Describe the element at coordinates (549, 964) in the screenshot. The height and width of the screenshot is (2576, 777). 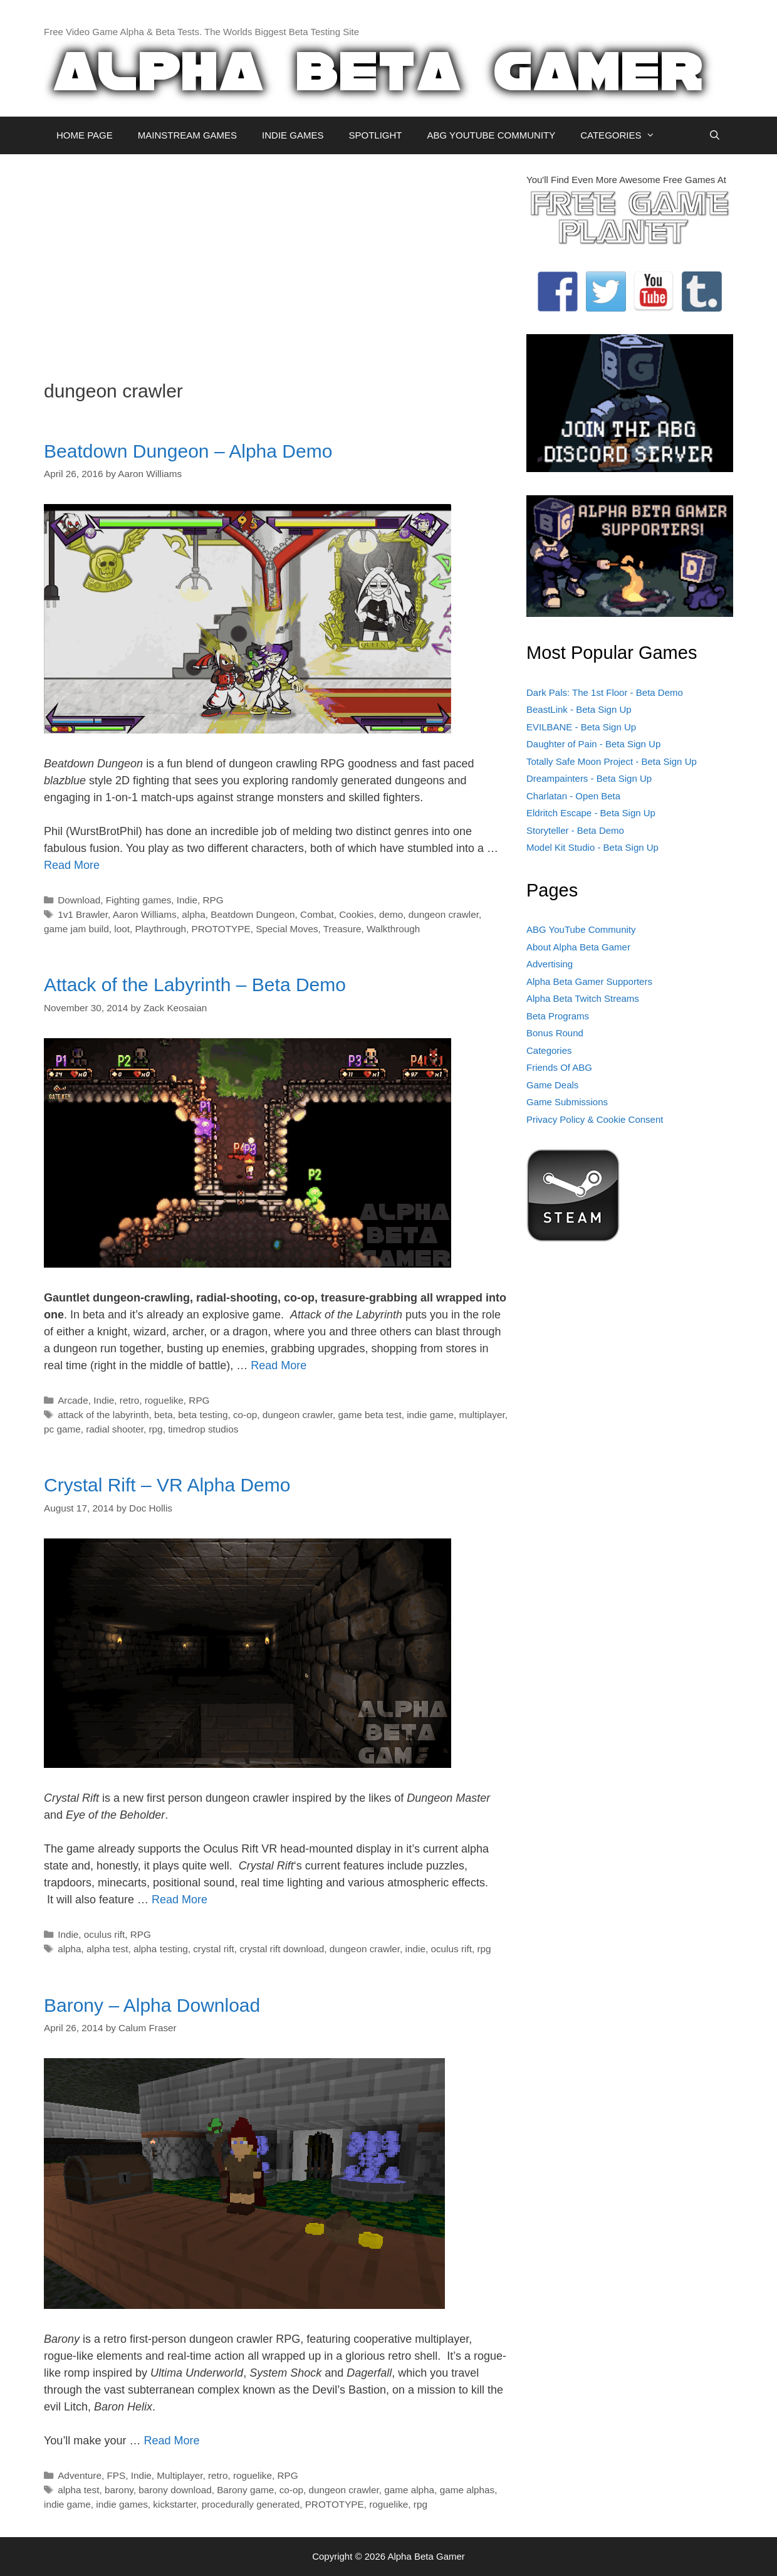
I see `Advertising` at that location.